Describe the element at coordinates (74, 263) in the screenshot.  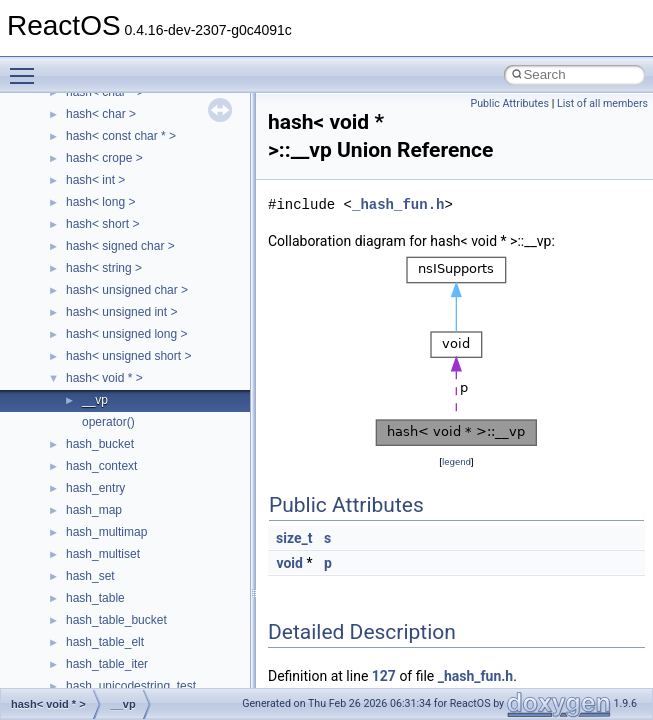
I see `Reporting bugs` at that location.